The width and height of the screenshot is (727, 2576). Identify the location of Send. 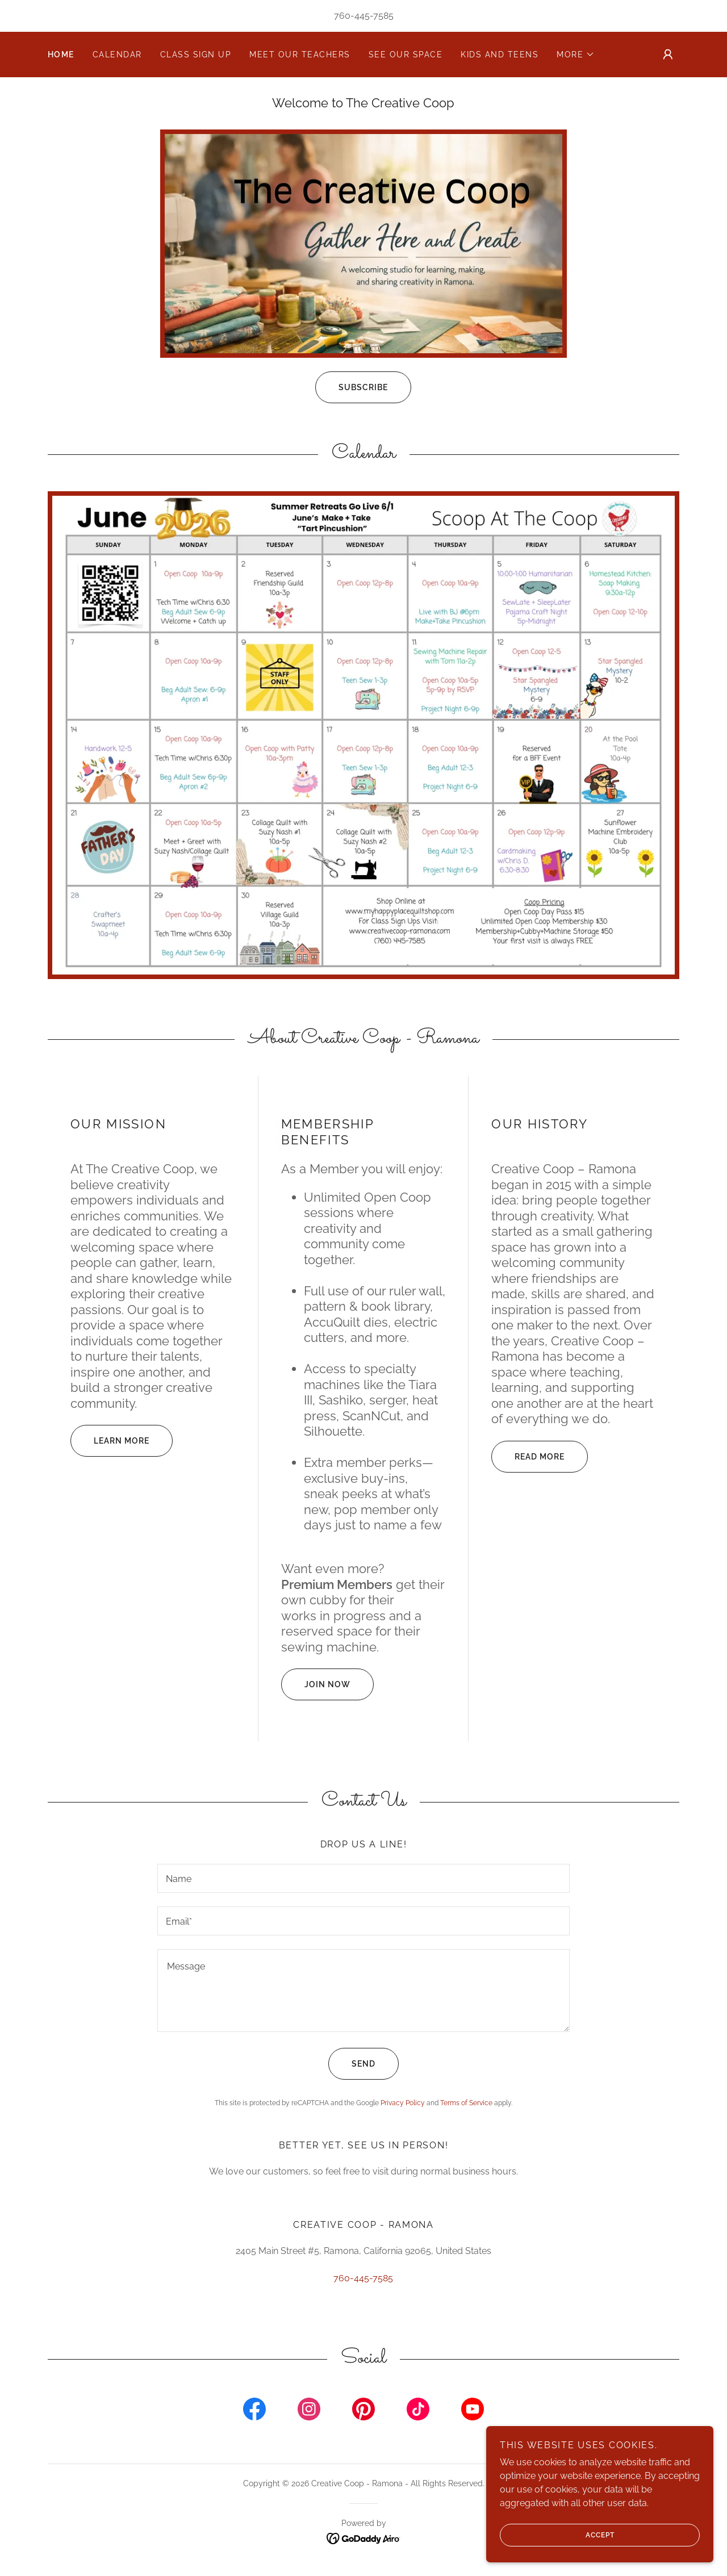
(351, 2064).